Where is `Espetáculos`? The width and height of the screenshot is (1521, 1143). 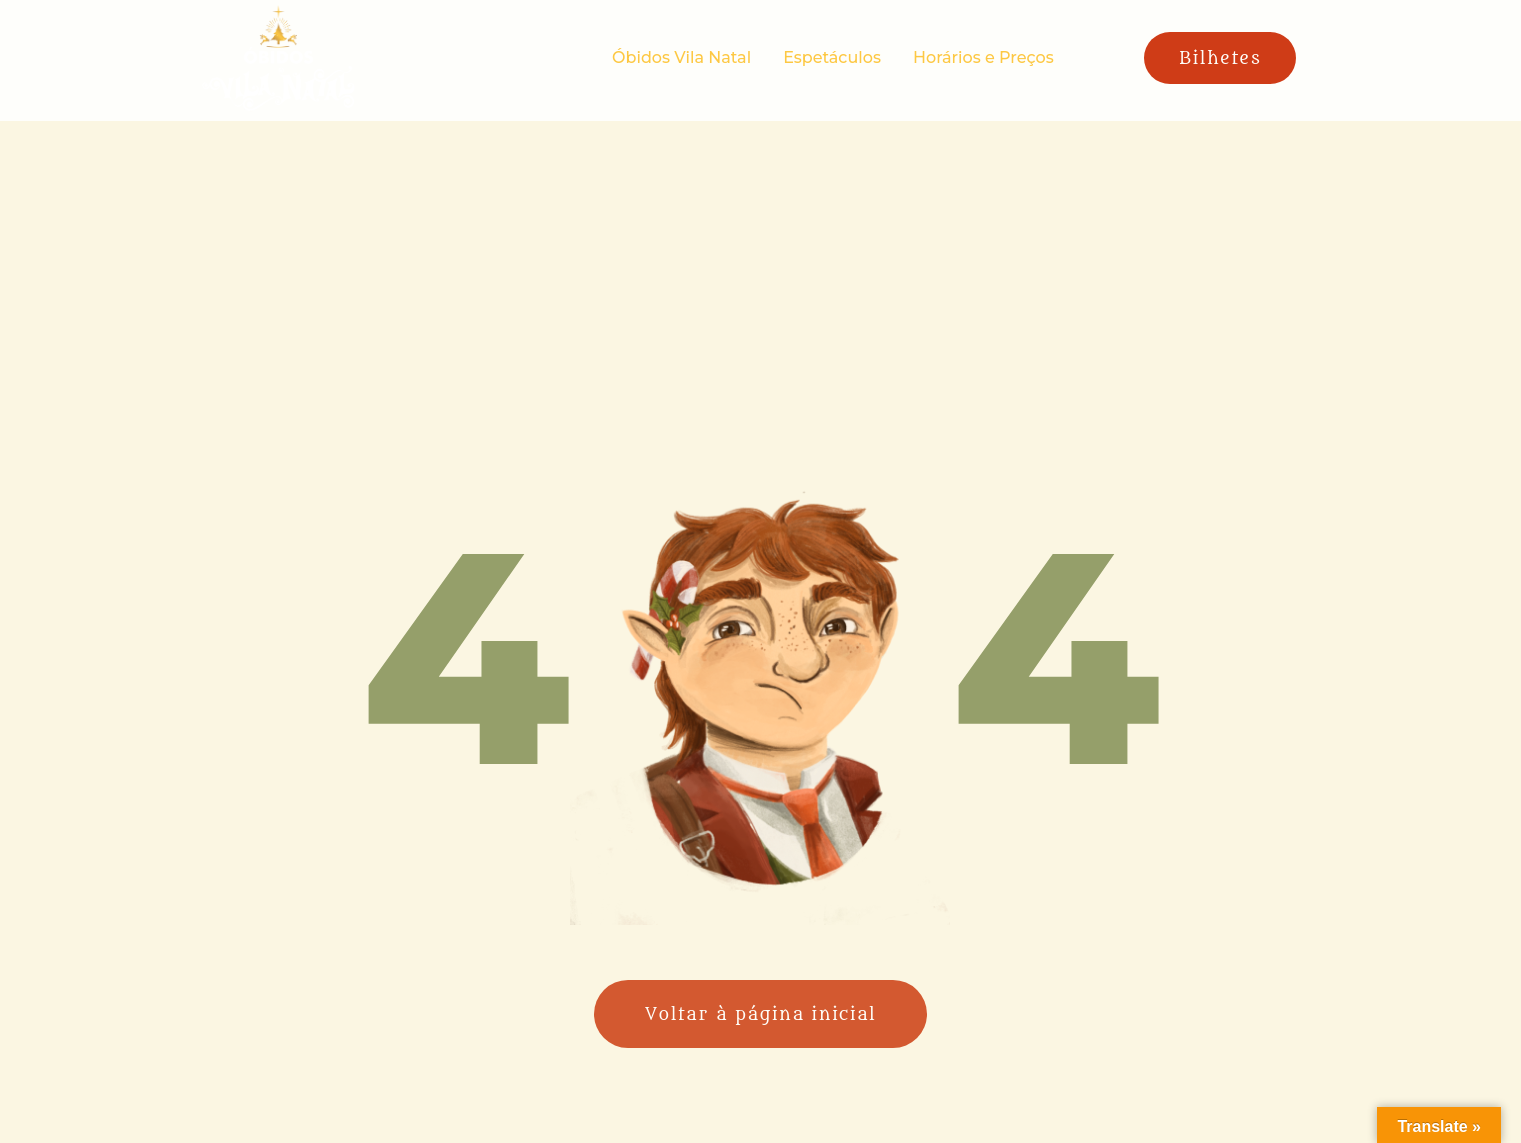
Espetáculos is located at coordinates (832, 57).